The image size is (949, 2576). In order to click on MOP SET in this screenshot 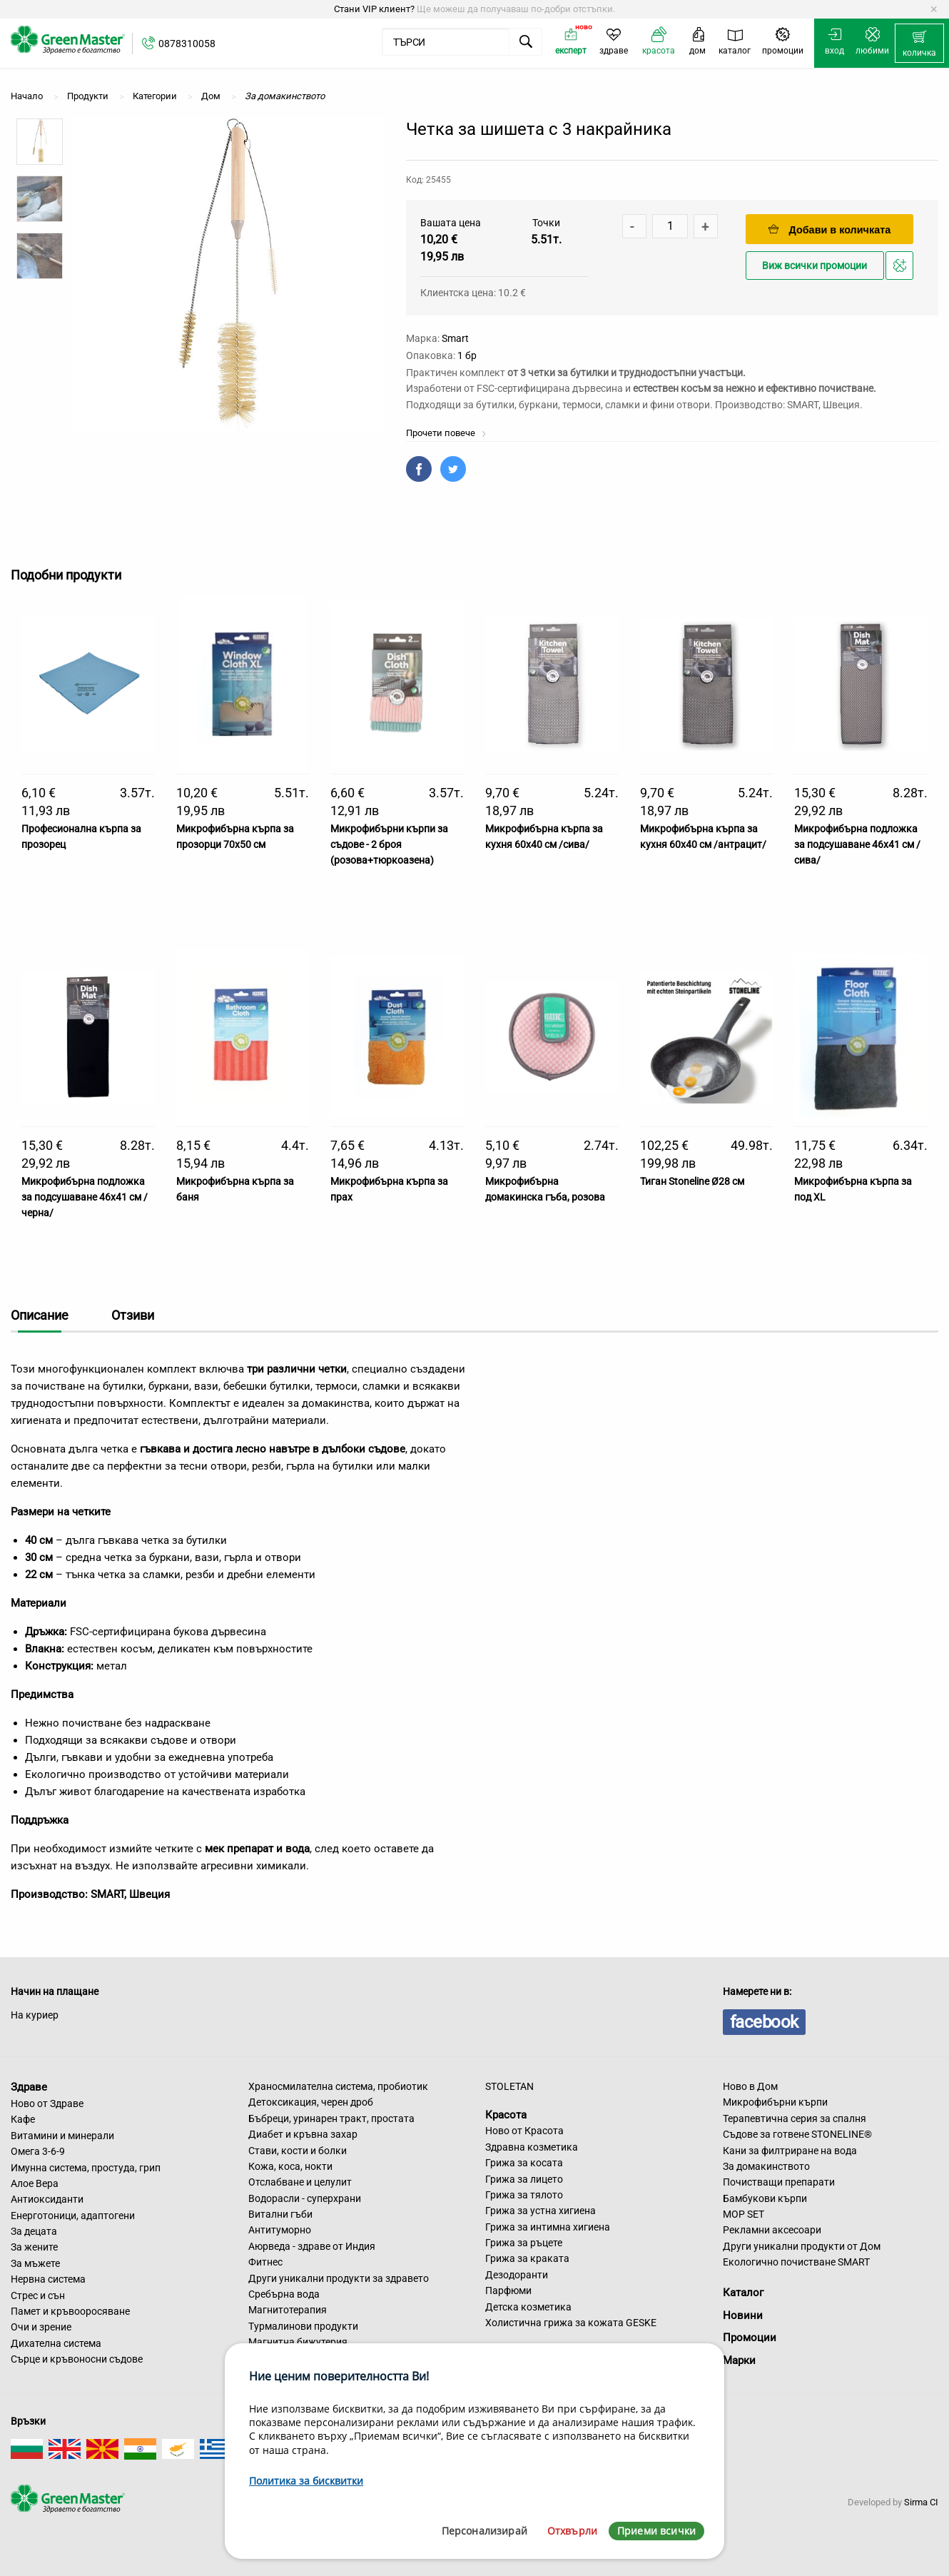, I will do `click(743, 2214)`.